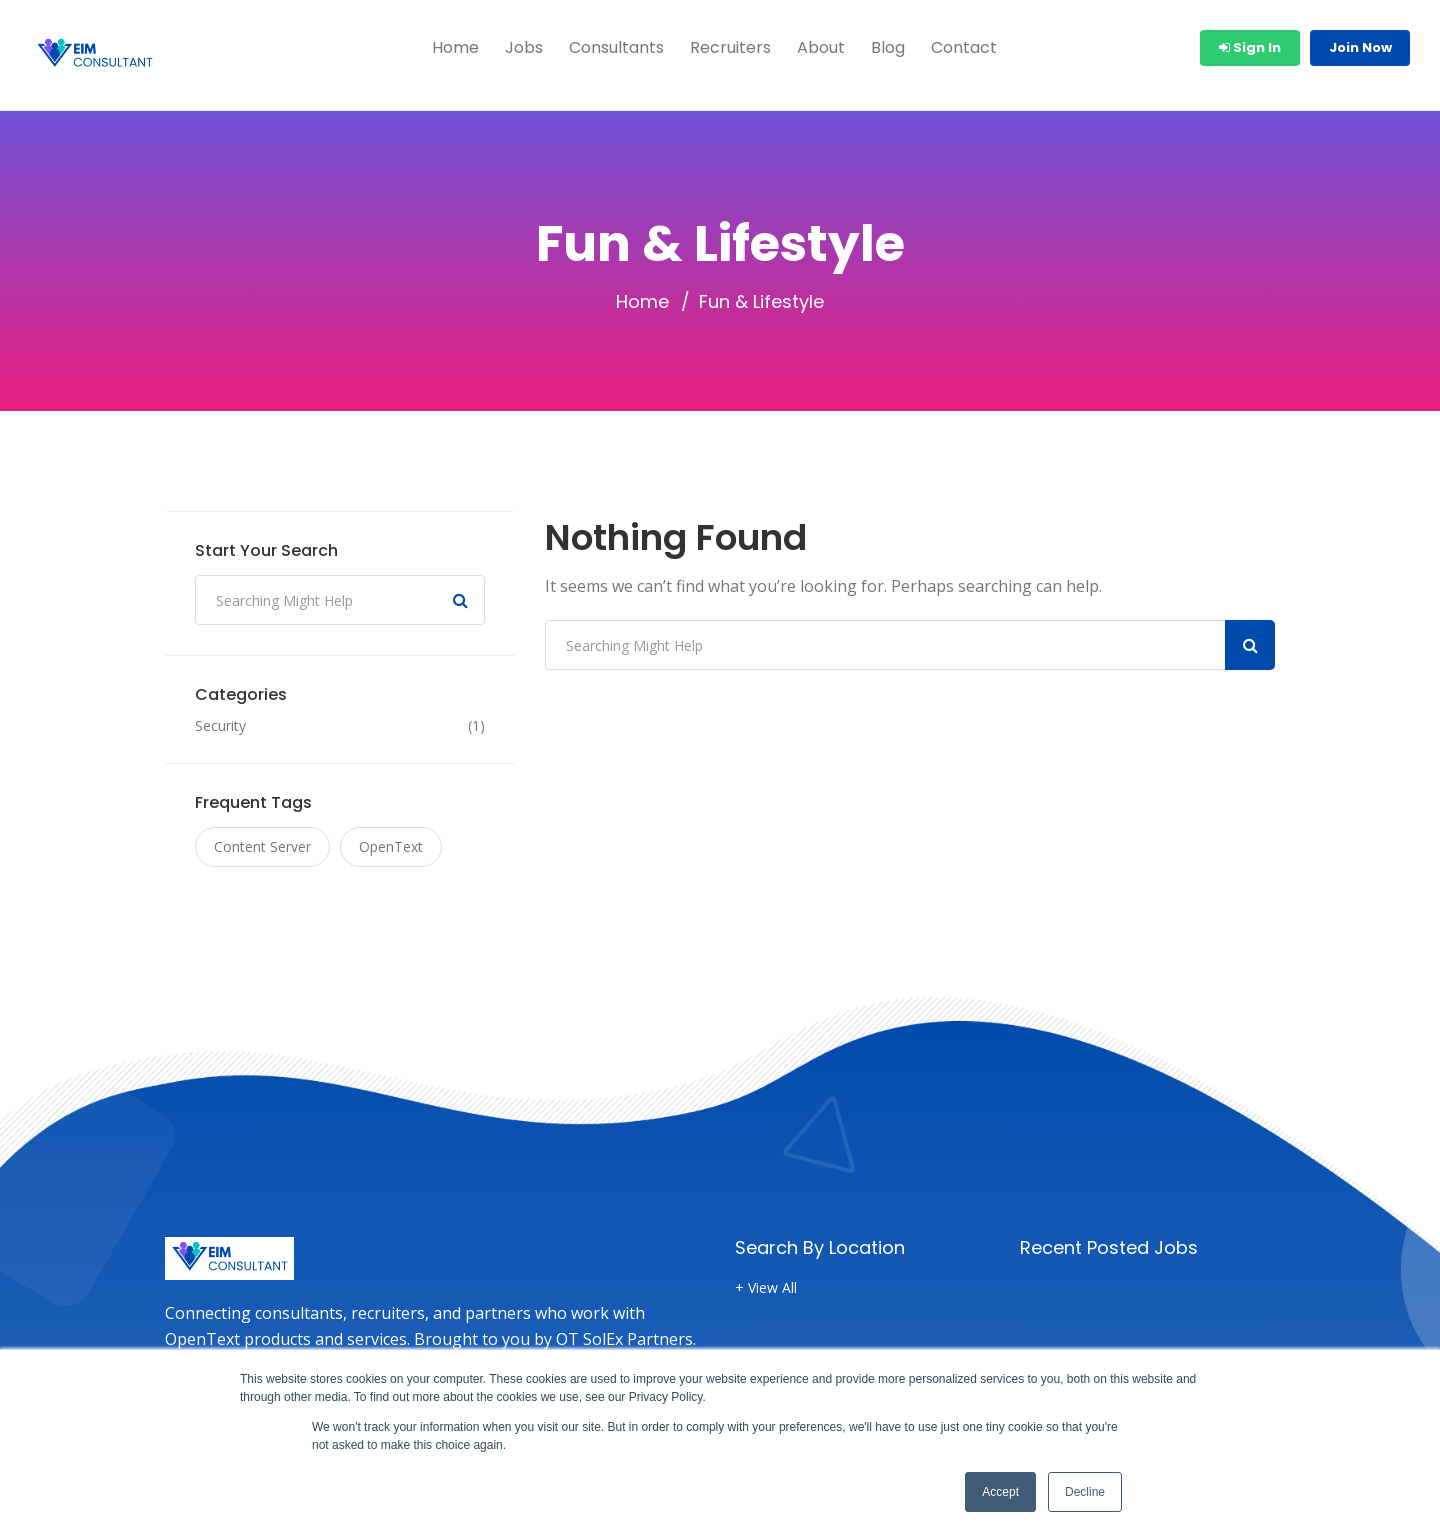 The width and height of the screenshot is (1440, 1538). Describe the element at coordinates (964, 47) in the screenshot. I see `Contact` at that location.